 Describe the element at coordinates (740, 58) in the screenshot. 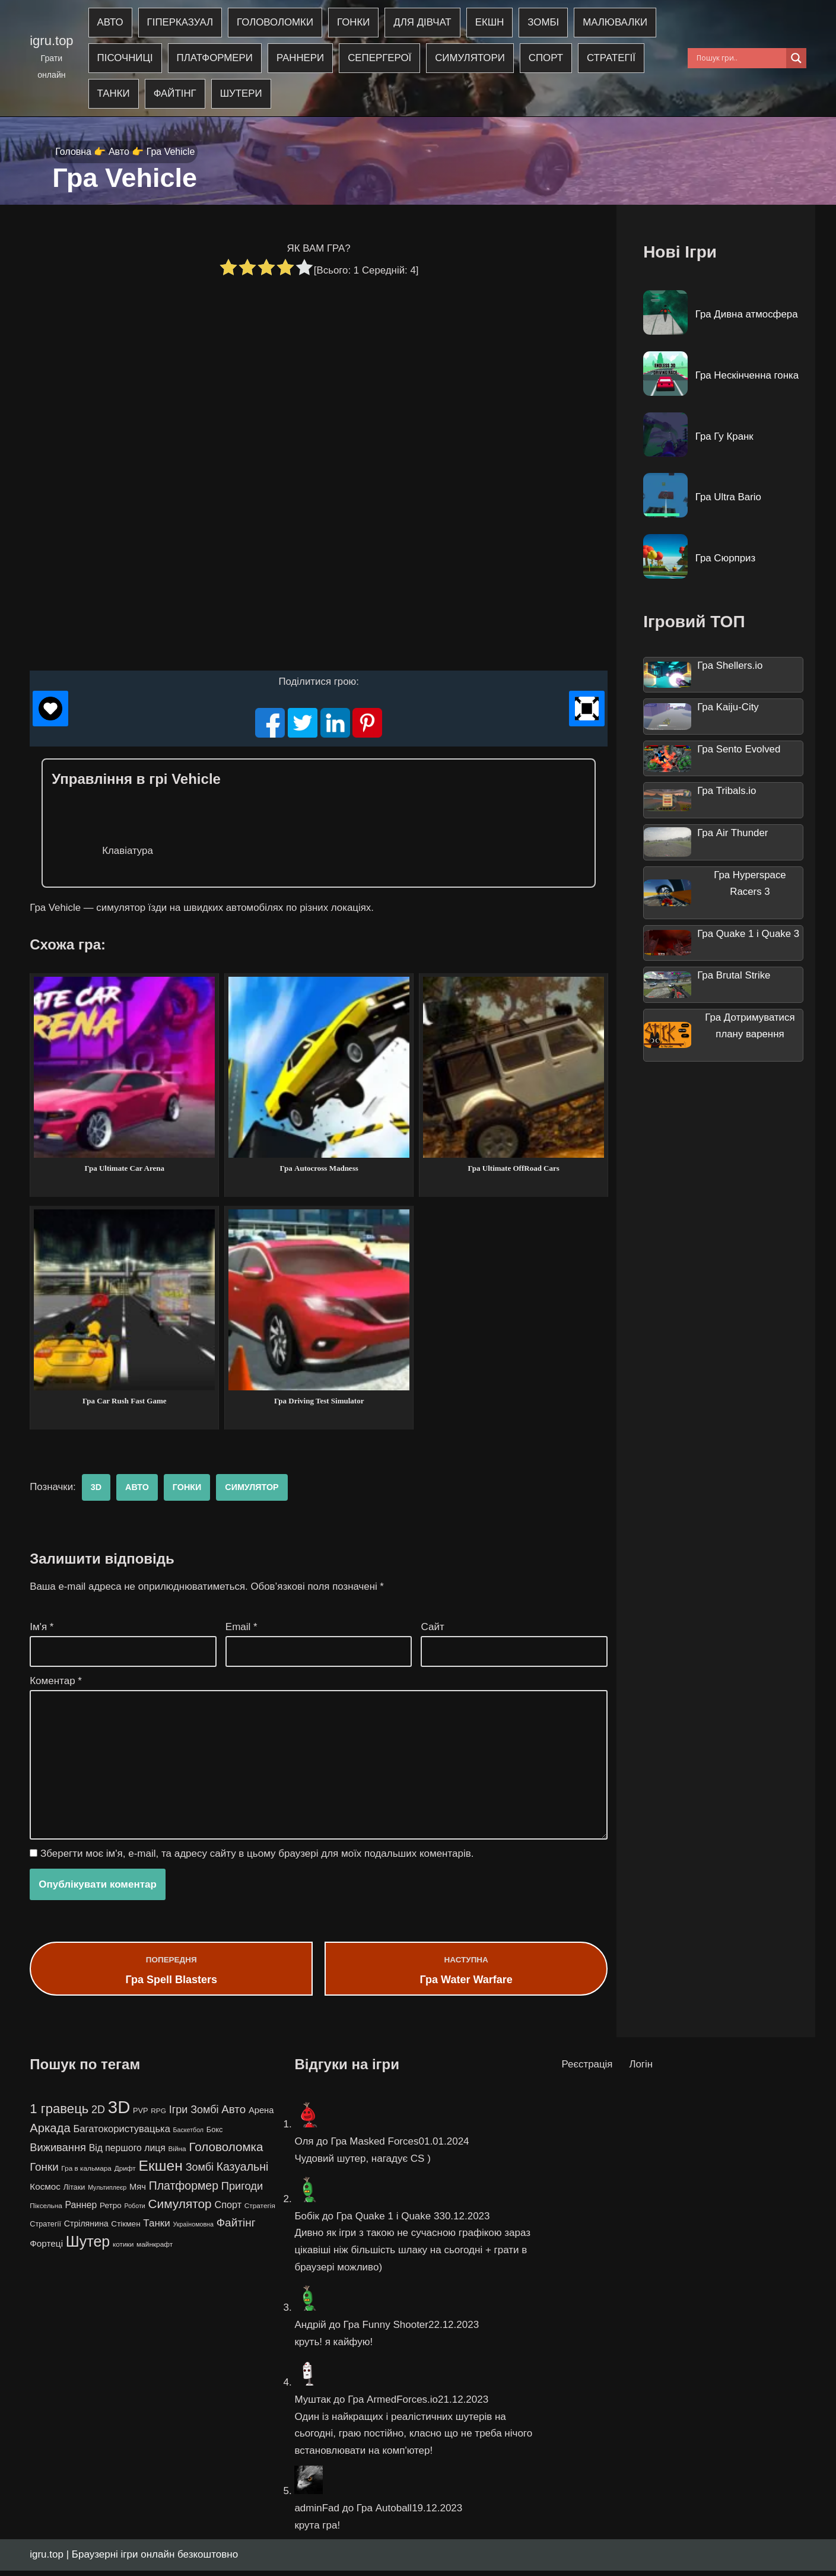

I see `[Search input]` at that location.